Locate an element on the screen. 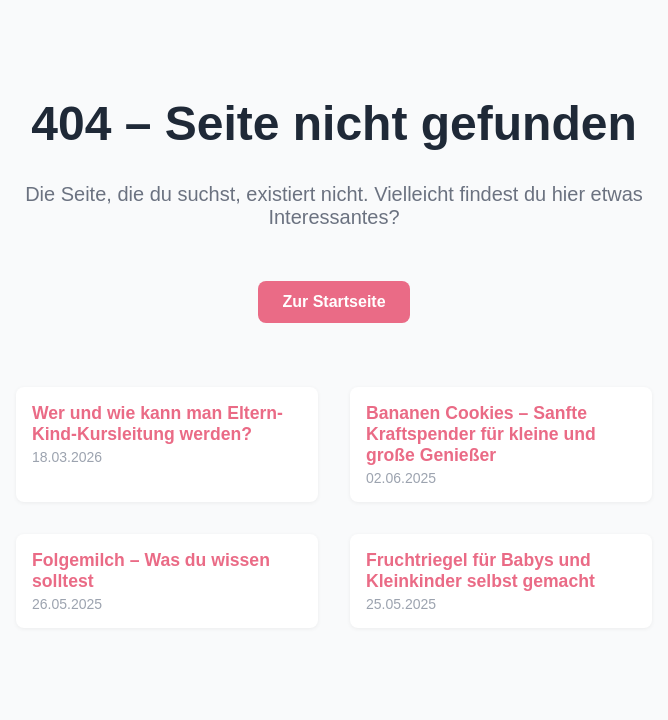 The width and height of the screenshot is (668, 720). Fruchtriegel für Babys und Kleinkinder selbst gemacht is located at coordinates (480, 570).